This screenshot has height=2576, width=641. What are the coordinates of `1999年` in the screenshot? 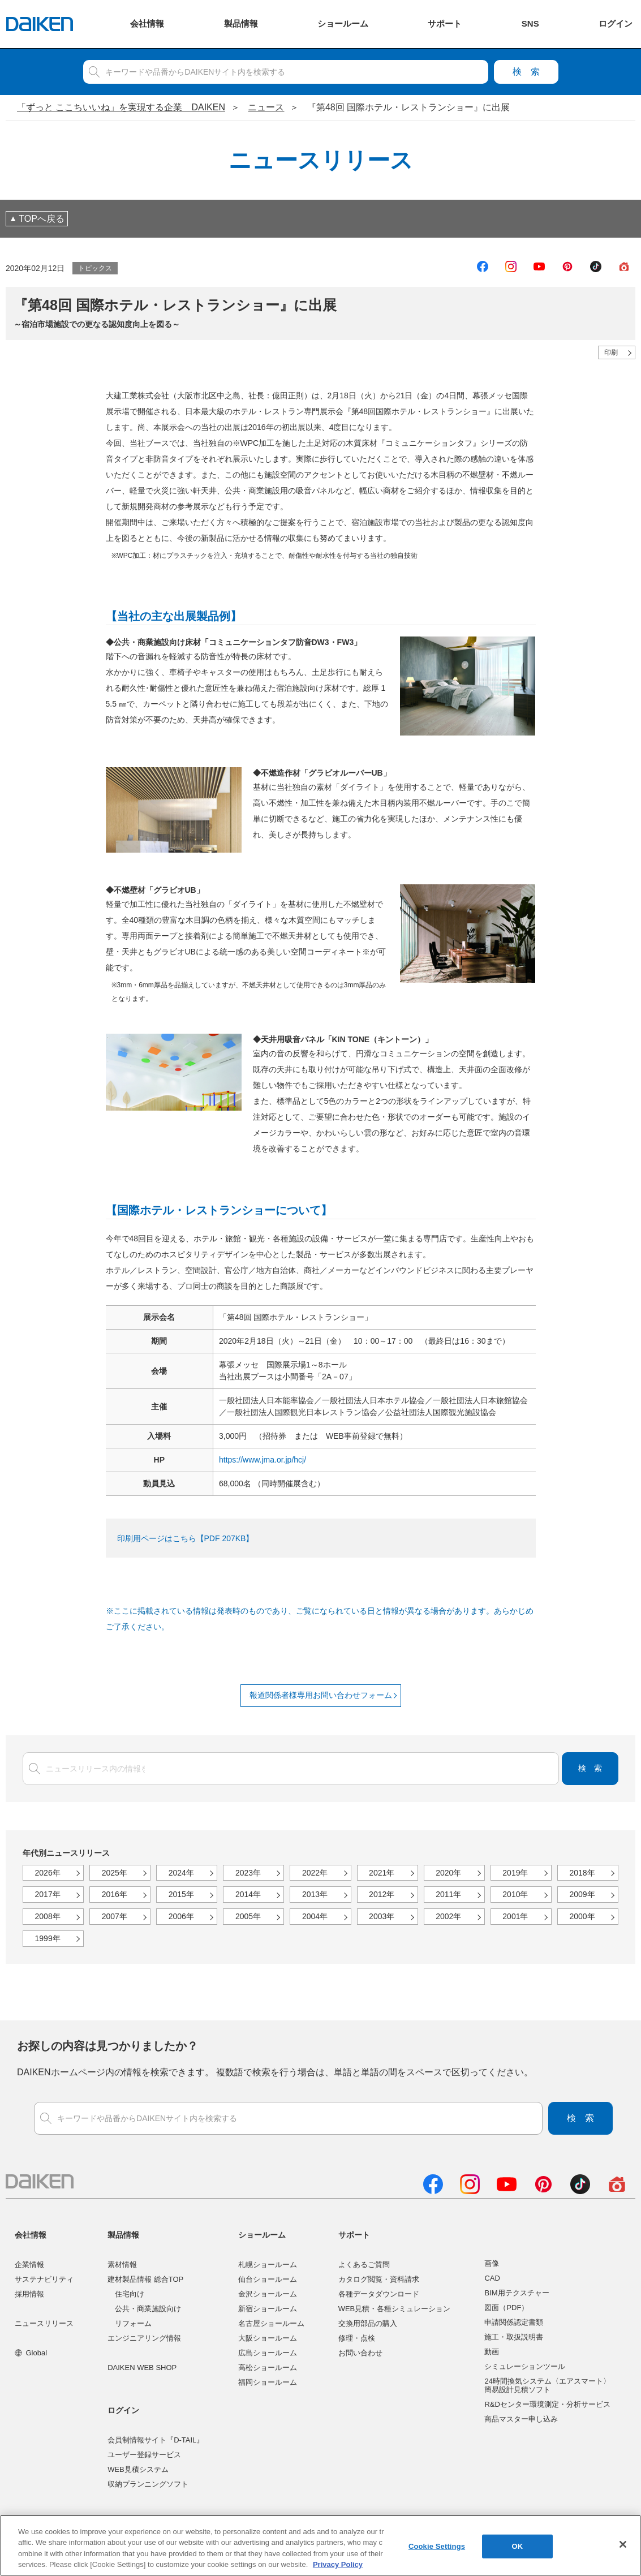 It's located at (48, 1938).